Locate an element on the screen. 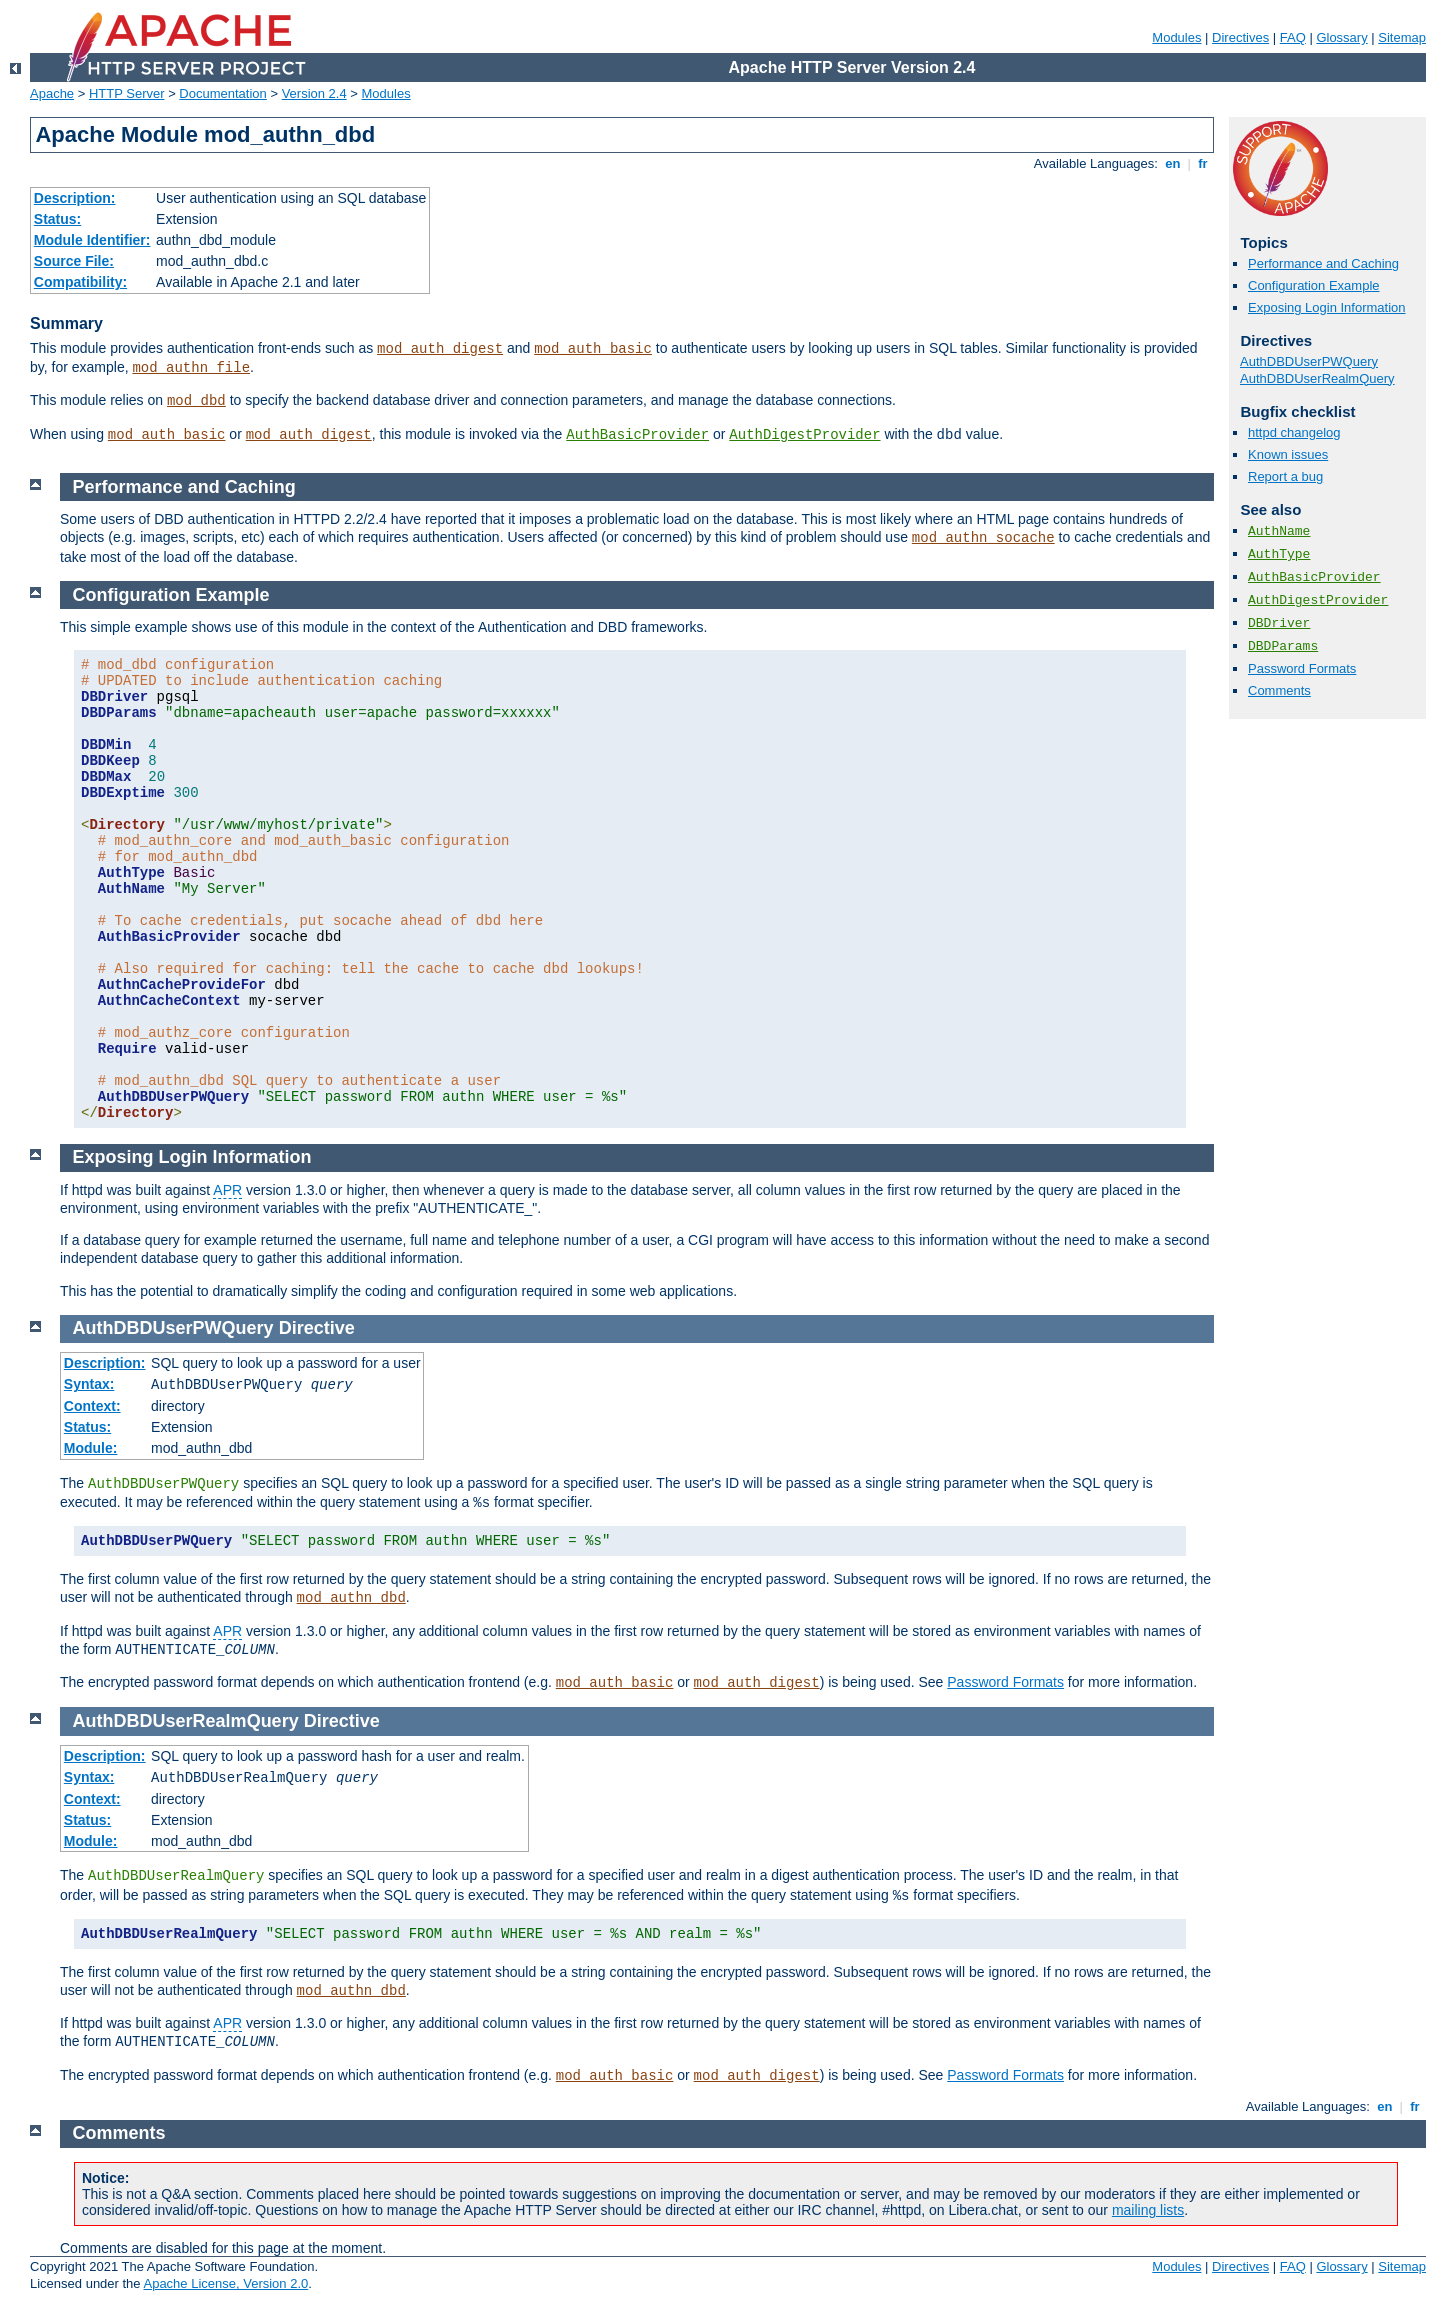 This screenshot has height=2319, width=1440. mod_authn_socache is located at coordinates (983, 538).